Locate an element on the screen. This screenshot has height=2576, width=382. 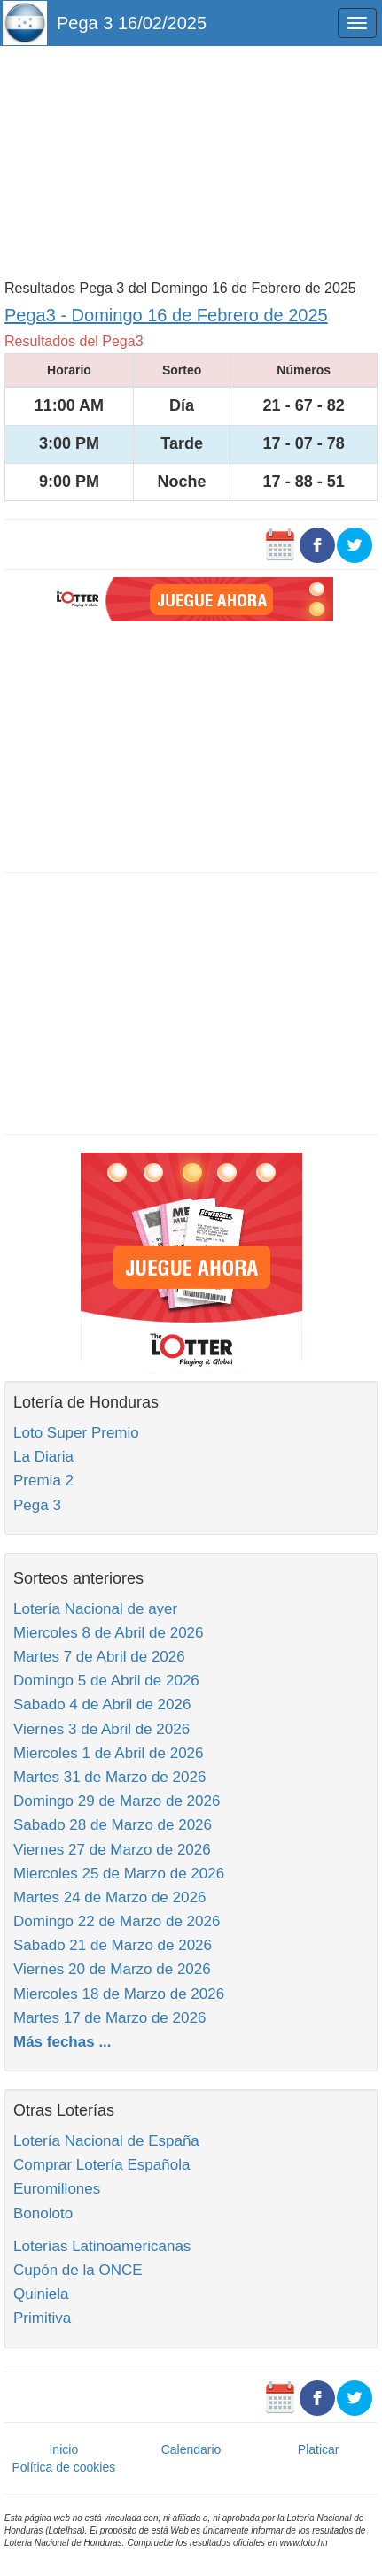
Domingo 5 de Abril de 2026 is located at coordinates (106, 1680).